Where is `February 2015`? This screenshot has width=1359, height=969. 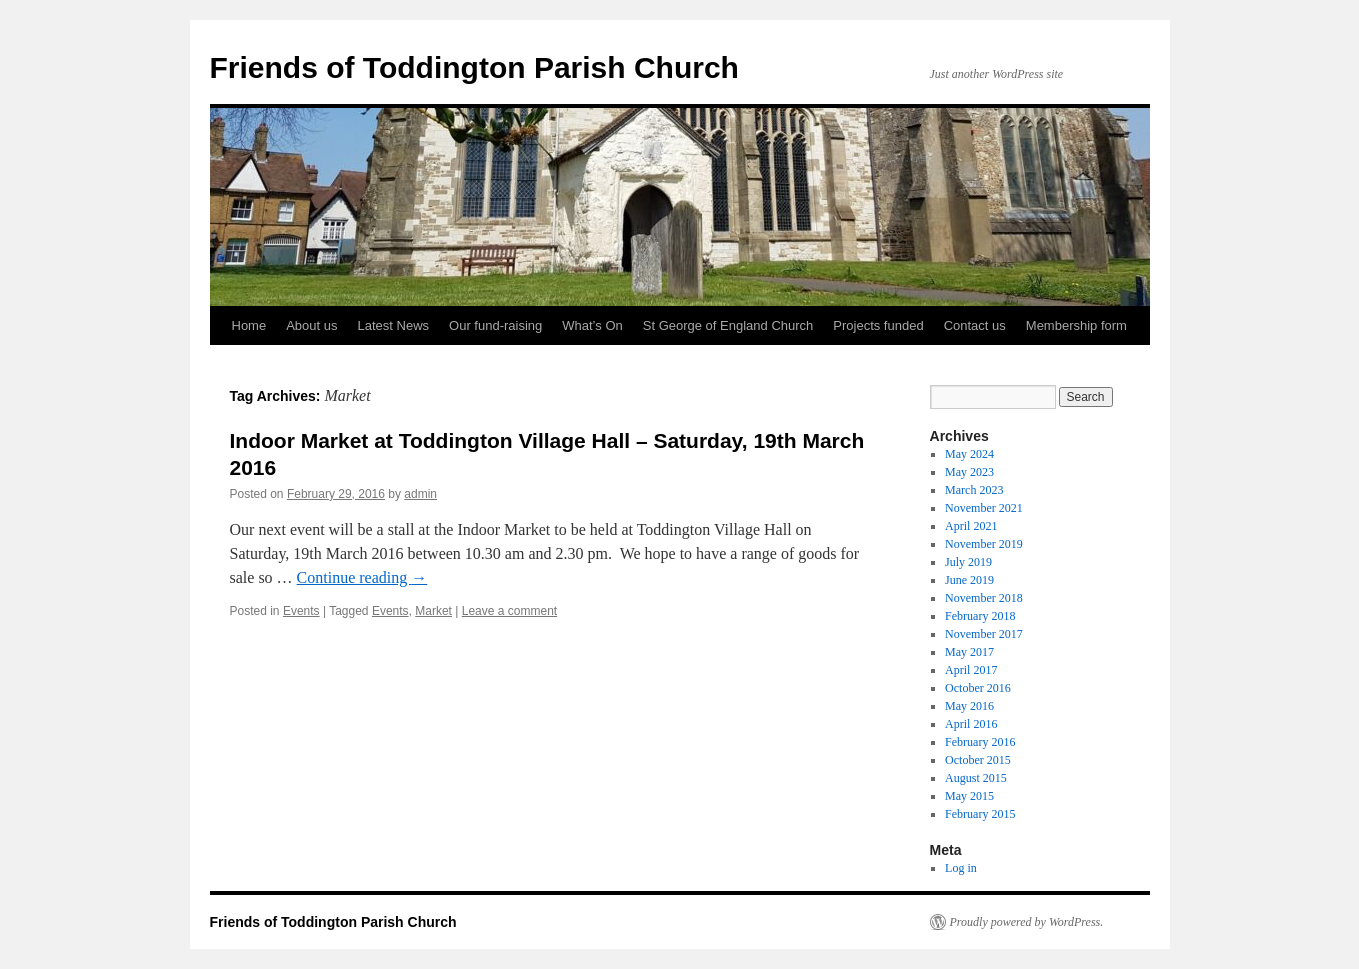 February 2015 is located at coordinates (980, 814).